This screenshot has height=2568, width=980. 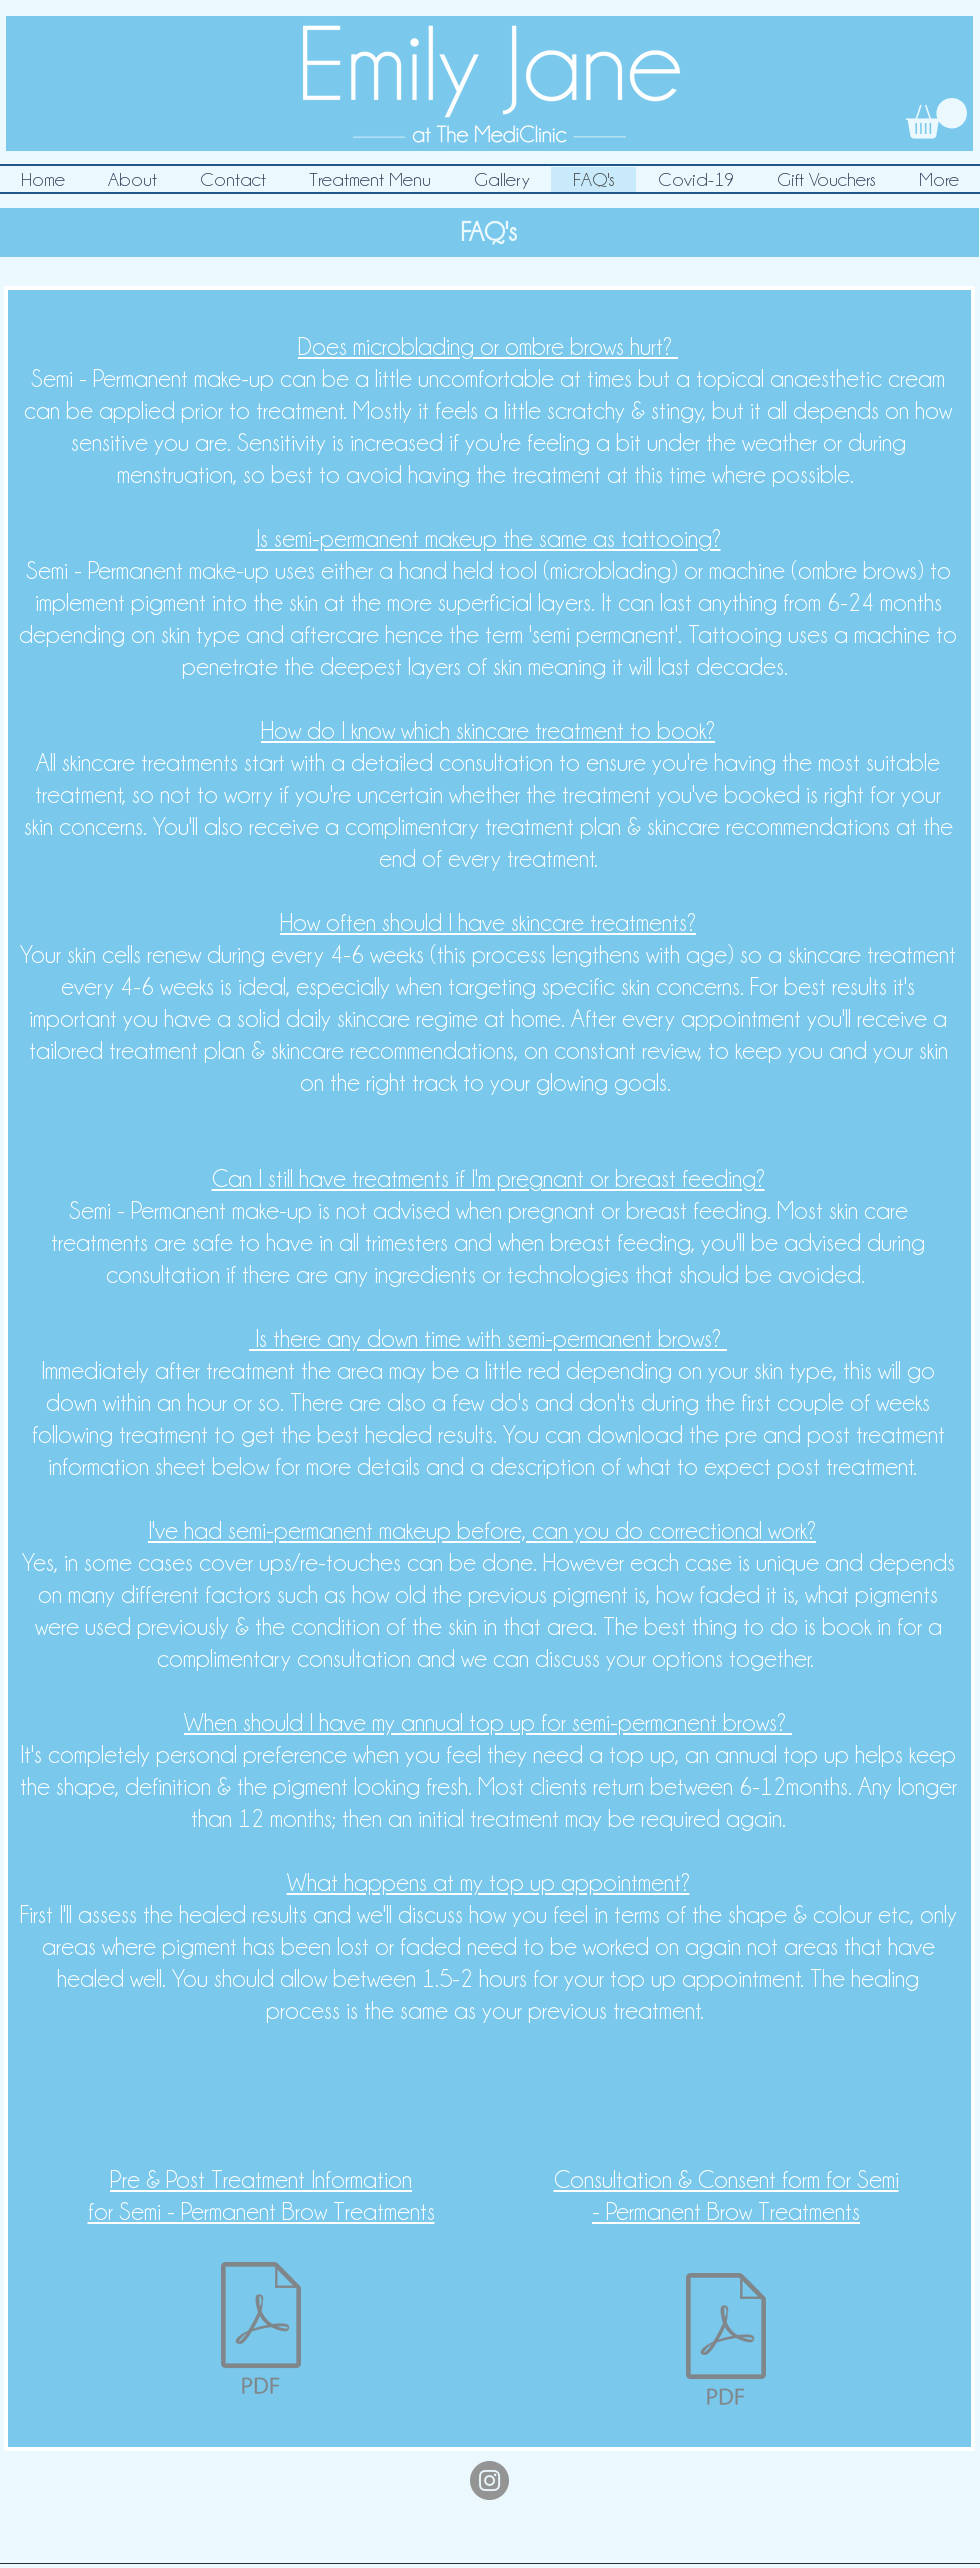 What do you see at coordinates (489, 2480) in the screenshot?
I see `[Instagram]` at bounding box center [489, 2480].